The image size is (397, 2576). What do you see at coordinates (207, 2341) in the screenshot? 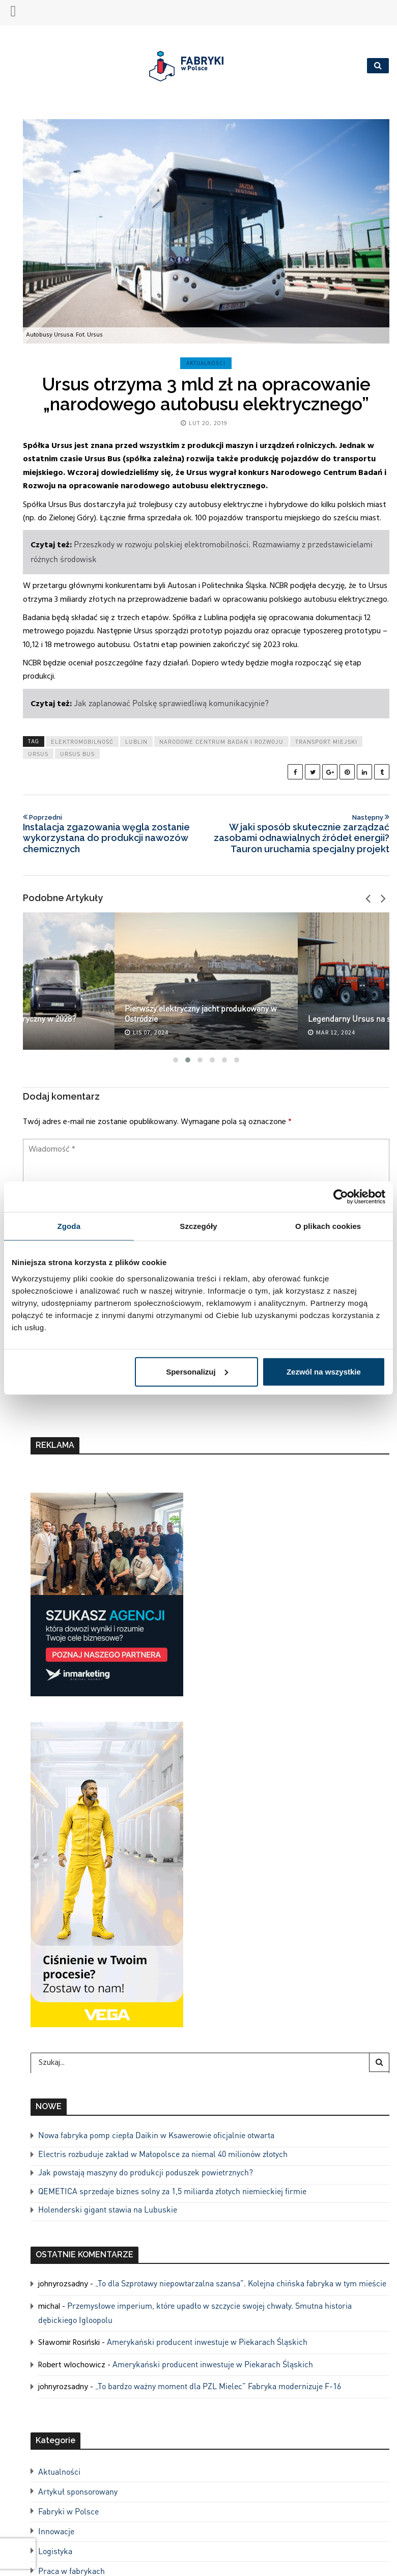
I see `Amerykański producent inwestuje w Piekarach Śląskich` at bounding box center [207, 2341].